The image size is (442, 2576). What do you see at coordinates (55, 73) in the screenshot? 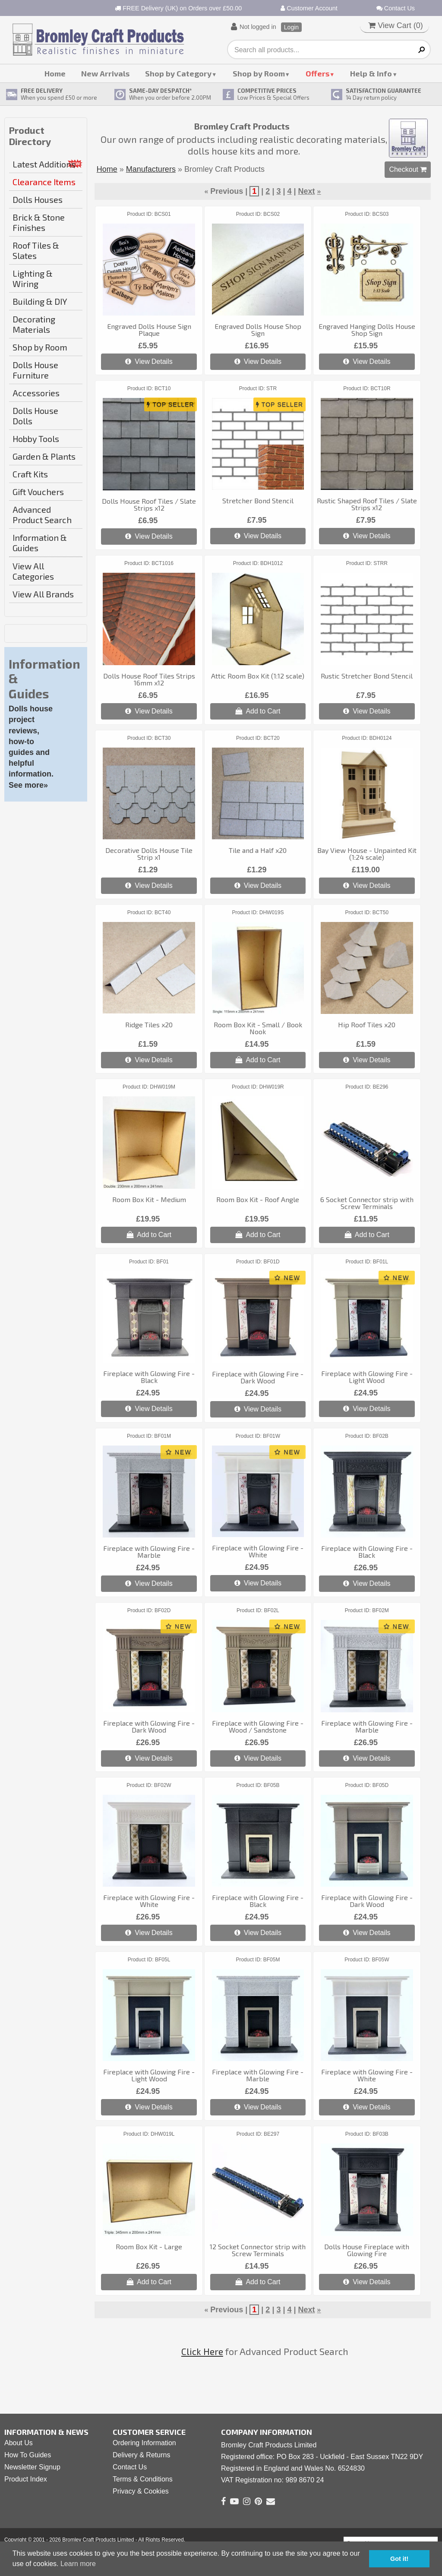
I see `Home` at bounding box center [55, 73].